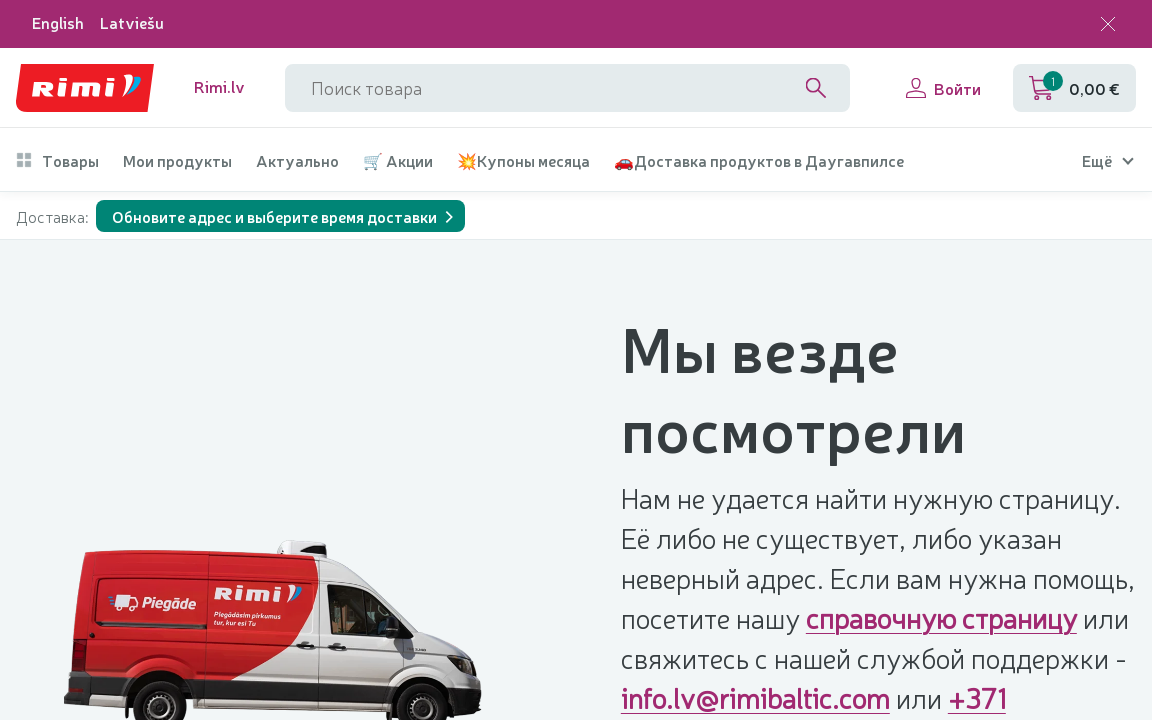 This screenshot has width=1152, height=720. I want to click on Актуально, so click(297, 160).